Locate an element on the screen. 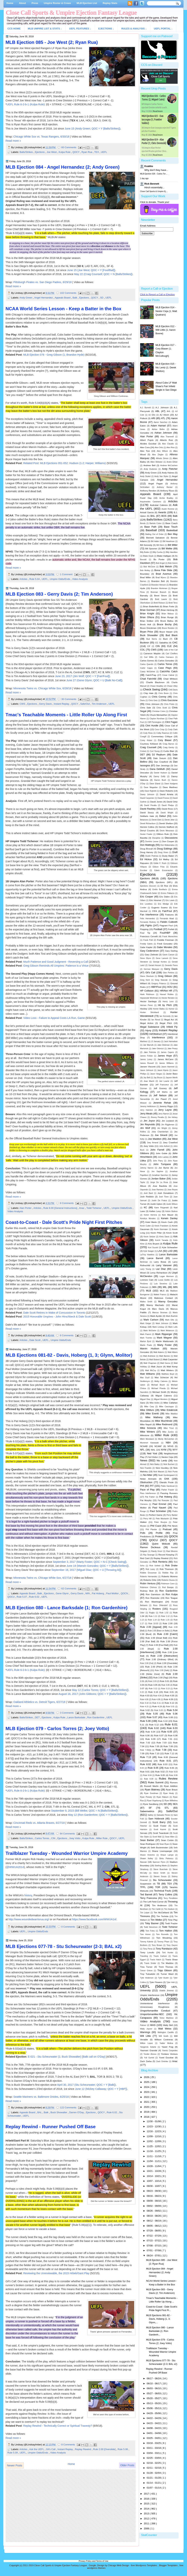 This screenshot has height=2576, width=187. Eli Roe is located at coordinates (164, 886).